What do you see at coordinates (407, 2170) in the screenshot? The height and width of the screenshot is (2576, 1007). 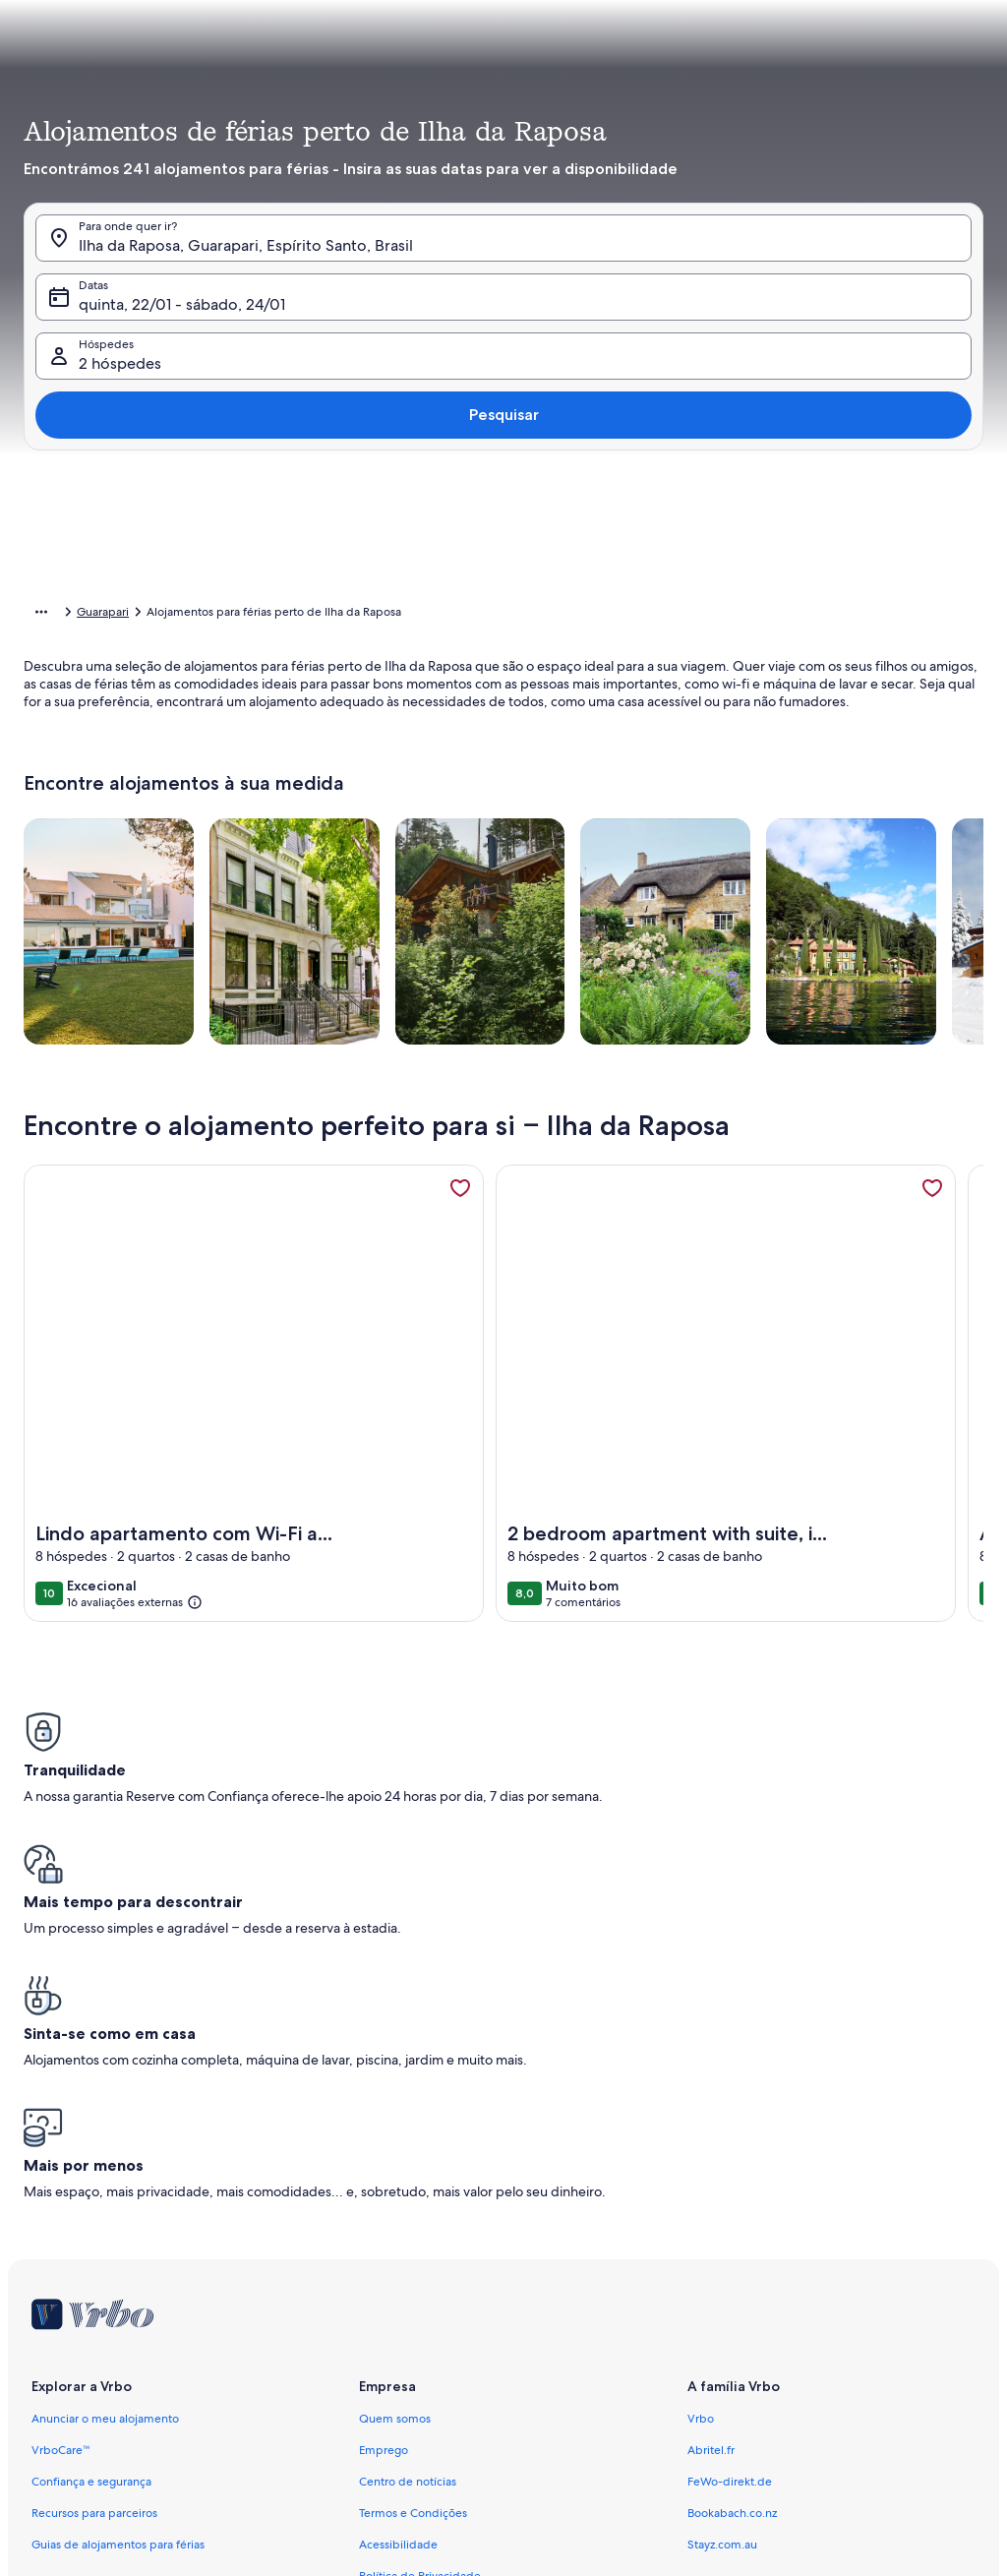 I see `Centro de notícias [link]` at bounding box center [407, 2170].